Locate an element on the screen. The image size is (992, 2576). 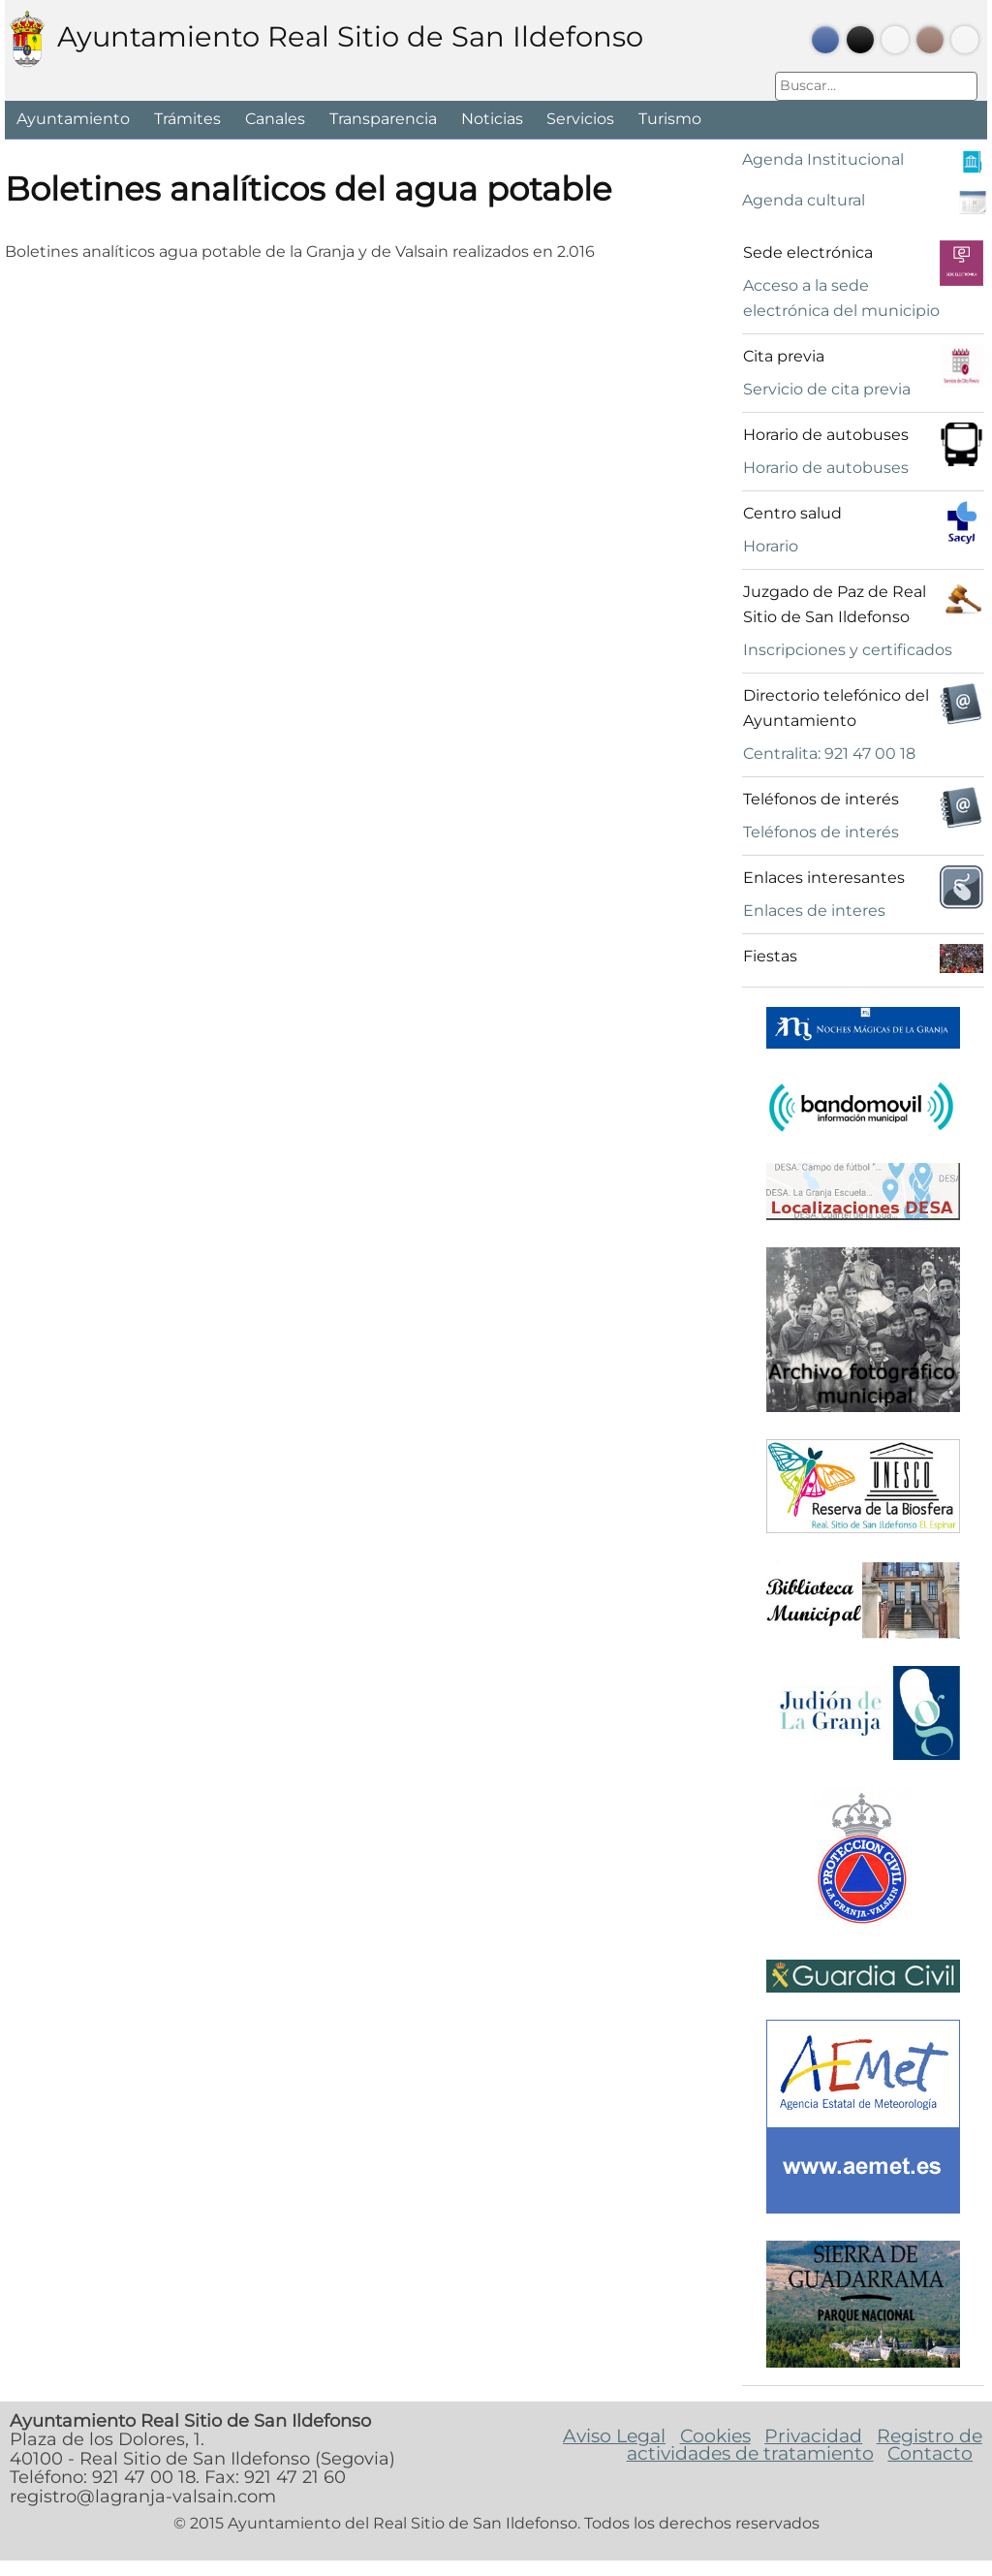
Bando Móvil is located at coordinates (964, 39).